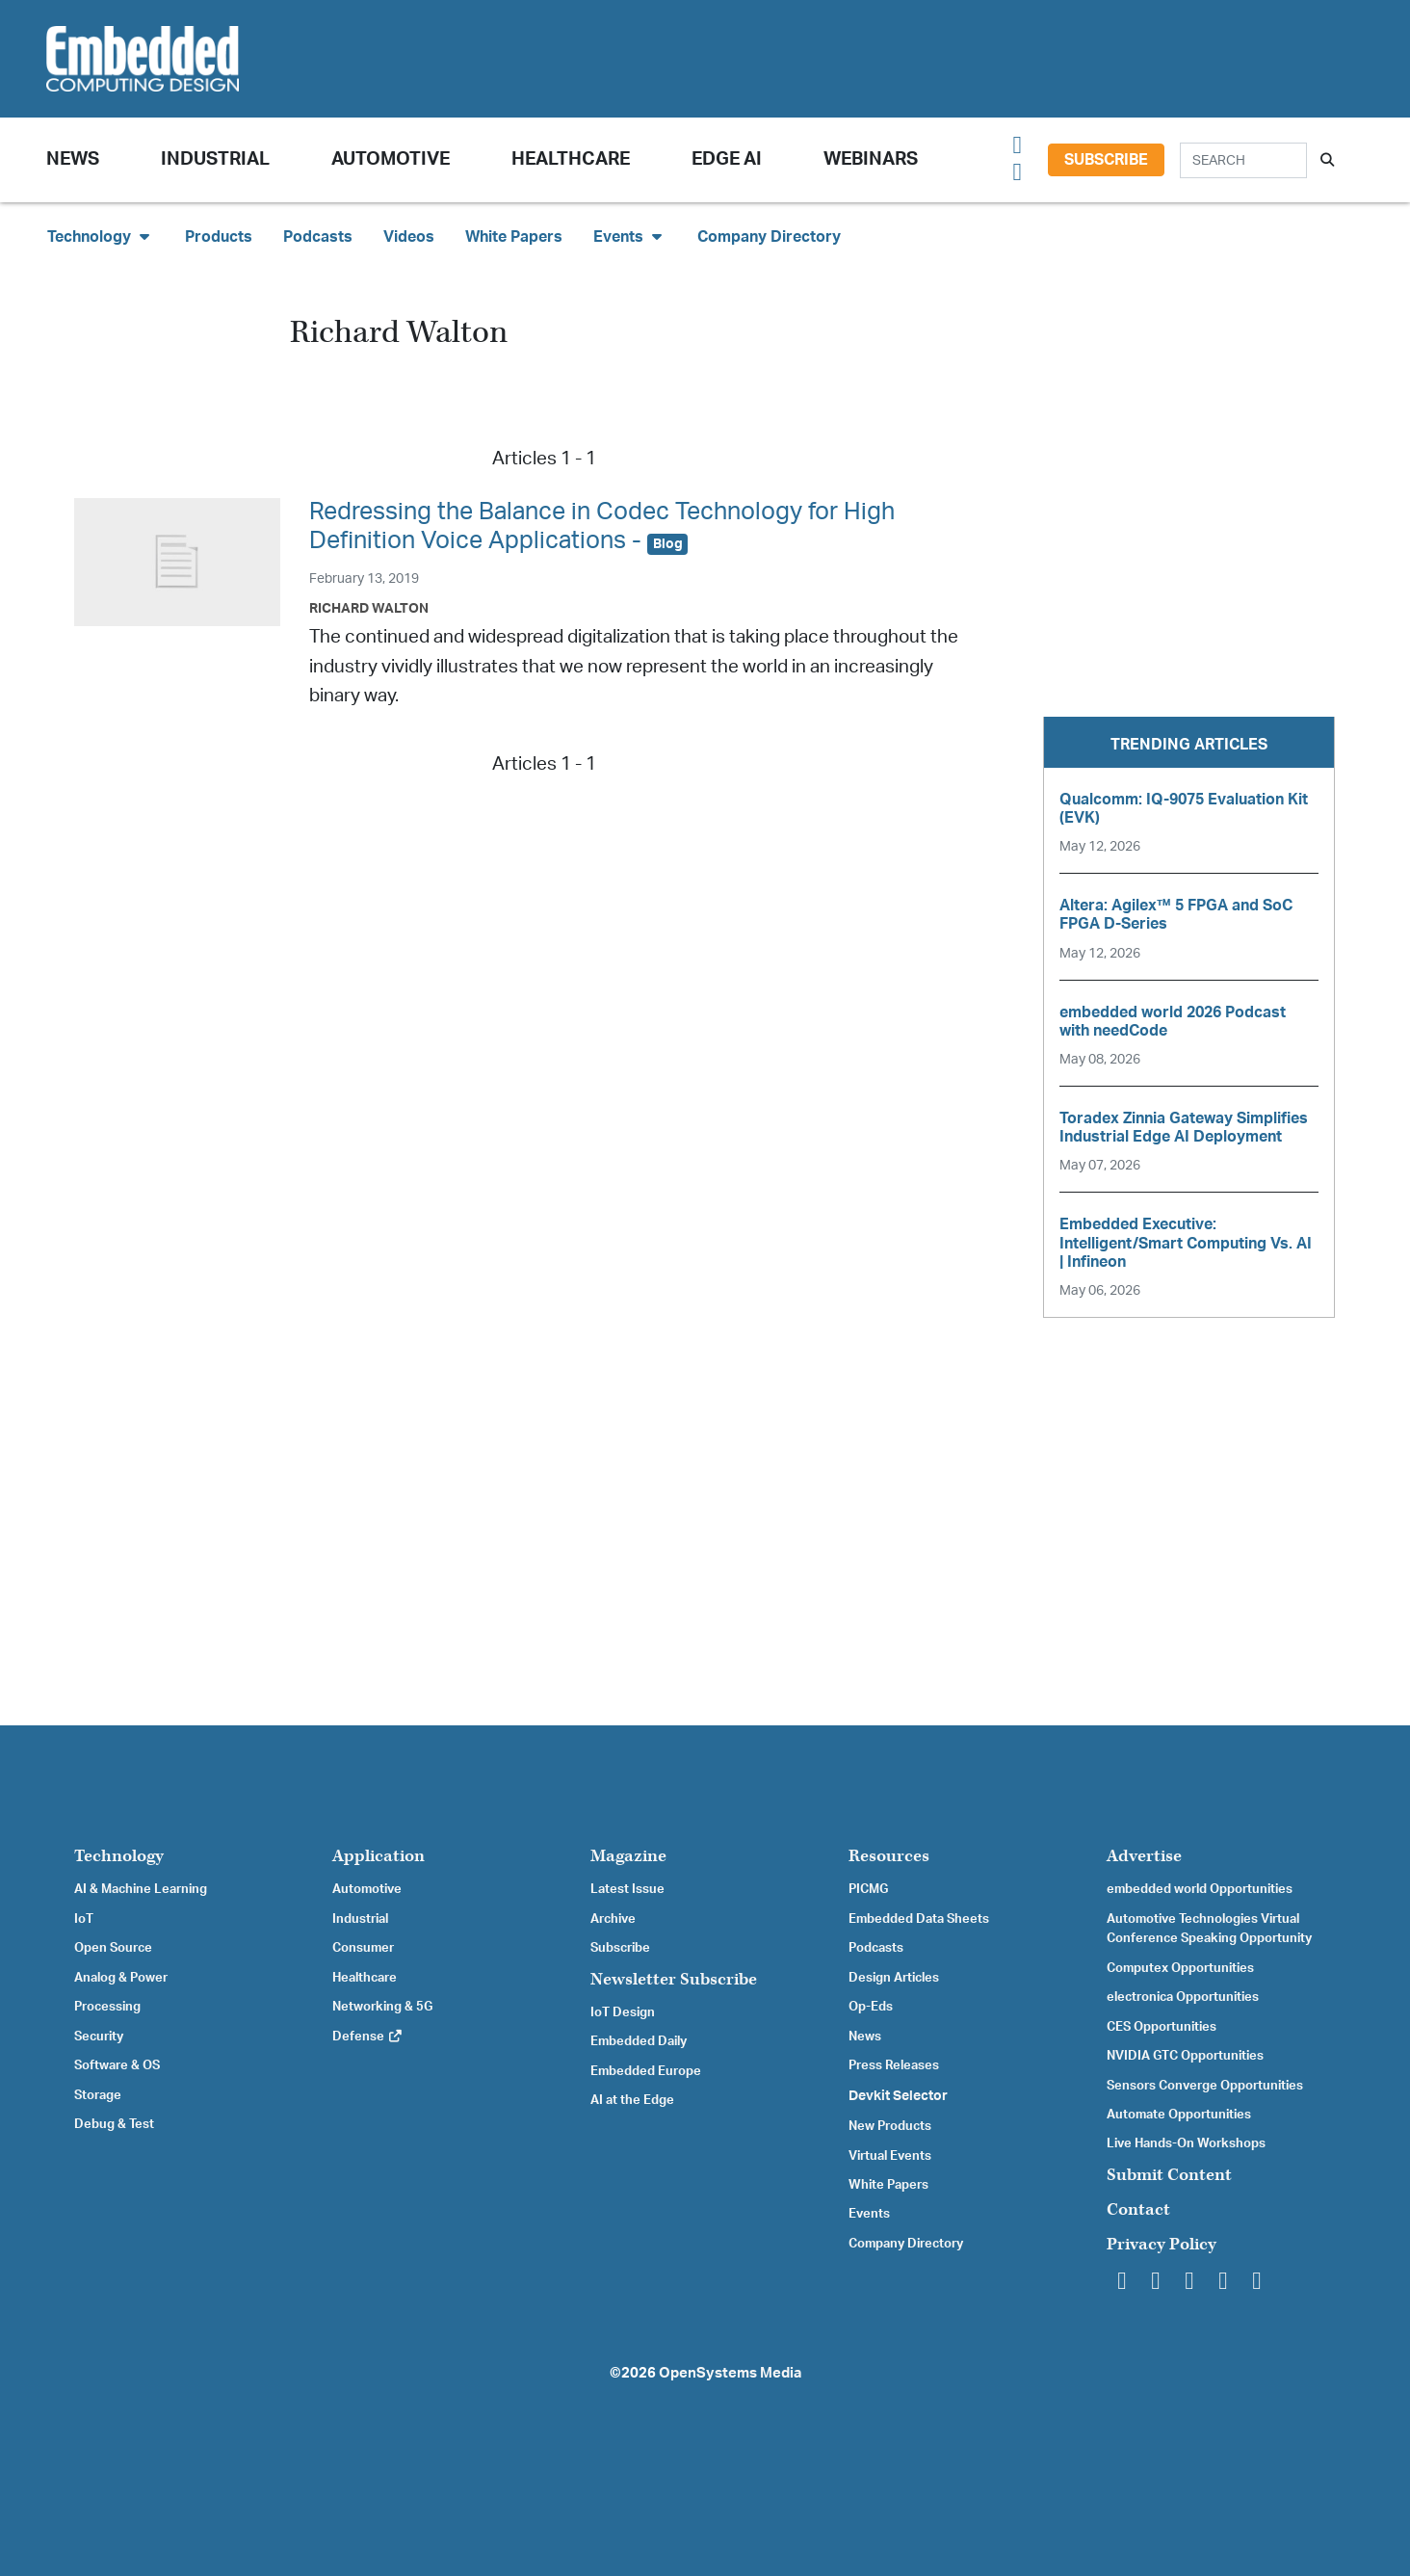 The height and width of the screenshot is (2576, 1410). Describe the element at coordinates (1183, 1997) in the screenshot. I see `electronica Opportunities` at that location.